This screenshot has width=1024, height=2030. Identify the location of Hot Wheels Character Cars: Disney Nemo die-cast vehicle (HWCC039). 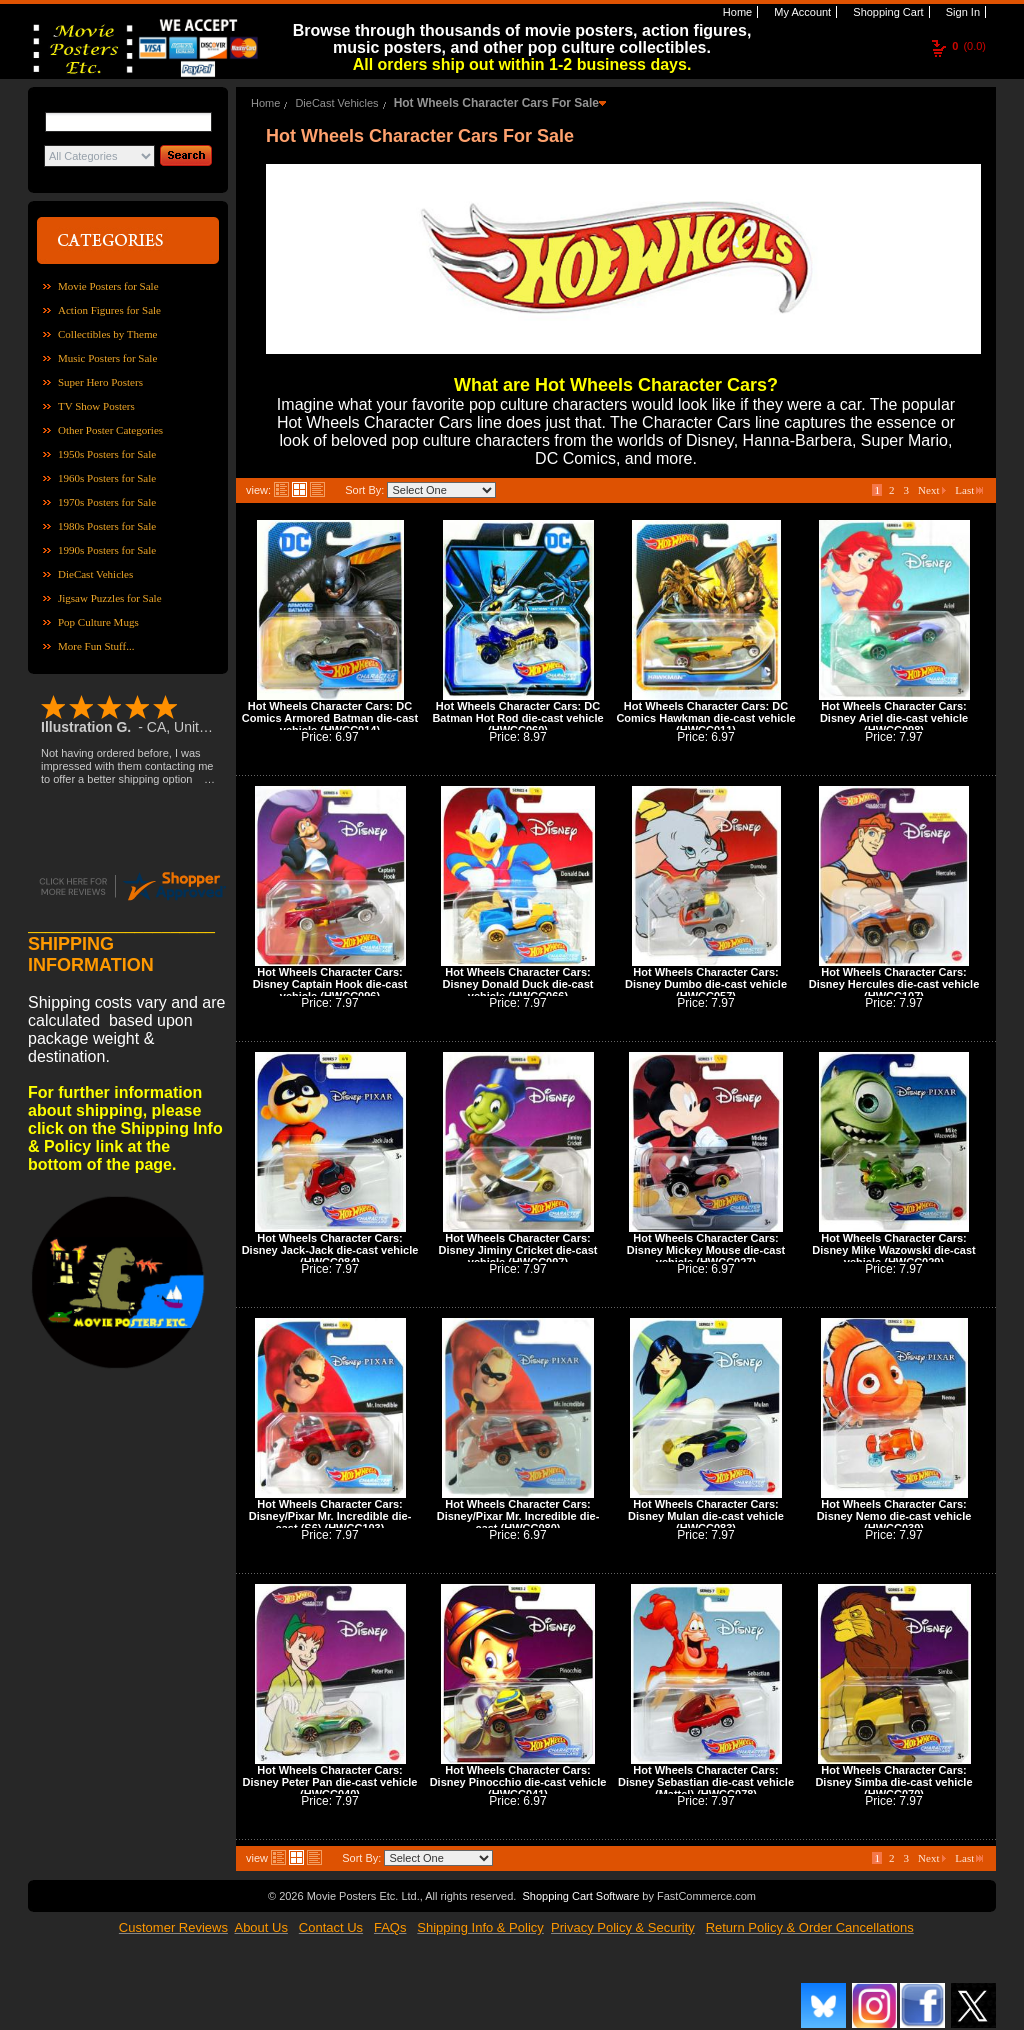
(894, 1516).